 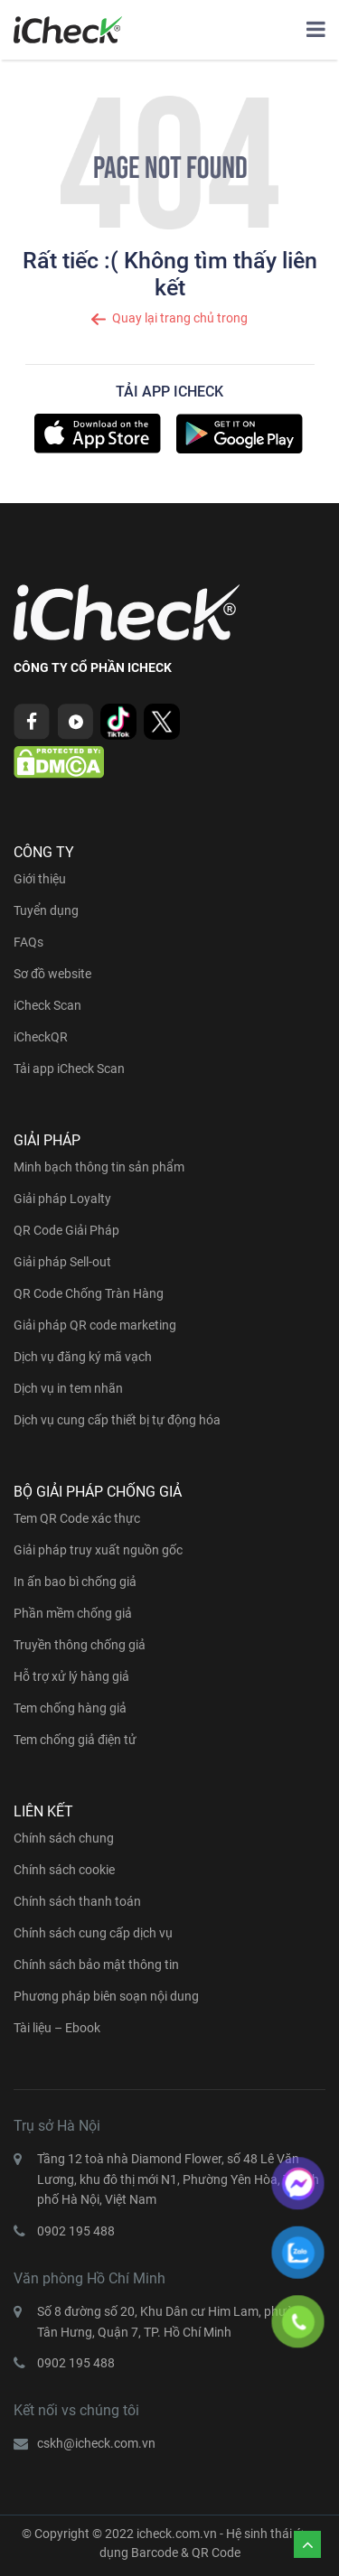 What do you see at coordinates (41, 1037) in the screenshot?
I see `iCheckQR` at bounding box center [41, 1037].